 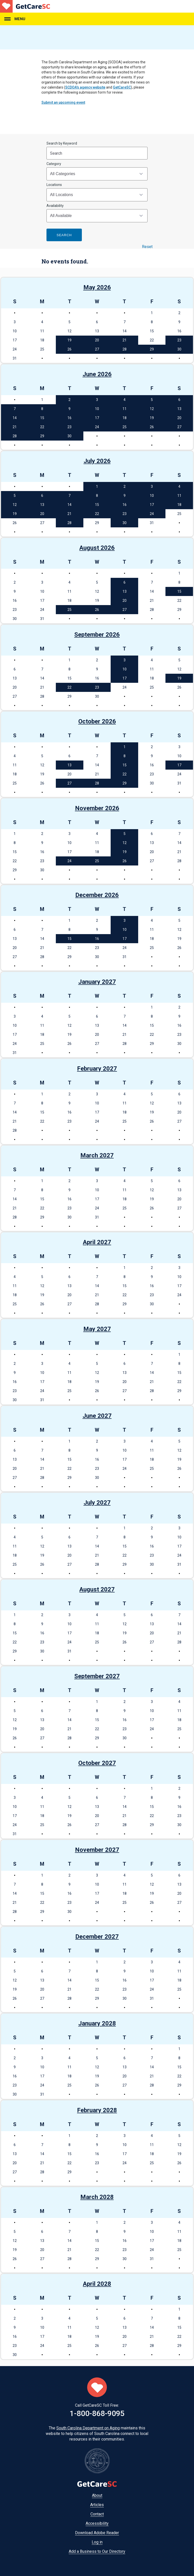 I want to click on 15 [See events on December 15, 2026], so click(x=69, y=939).